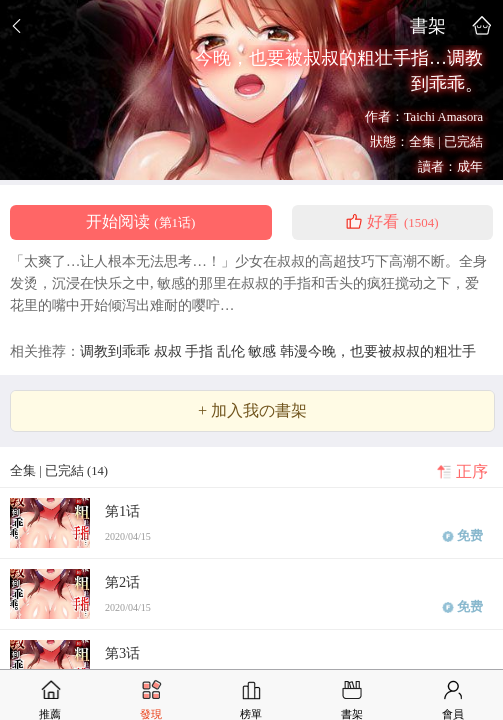  I want to click on 正序, so click(472, 472).